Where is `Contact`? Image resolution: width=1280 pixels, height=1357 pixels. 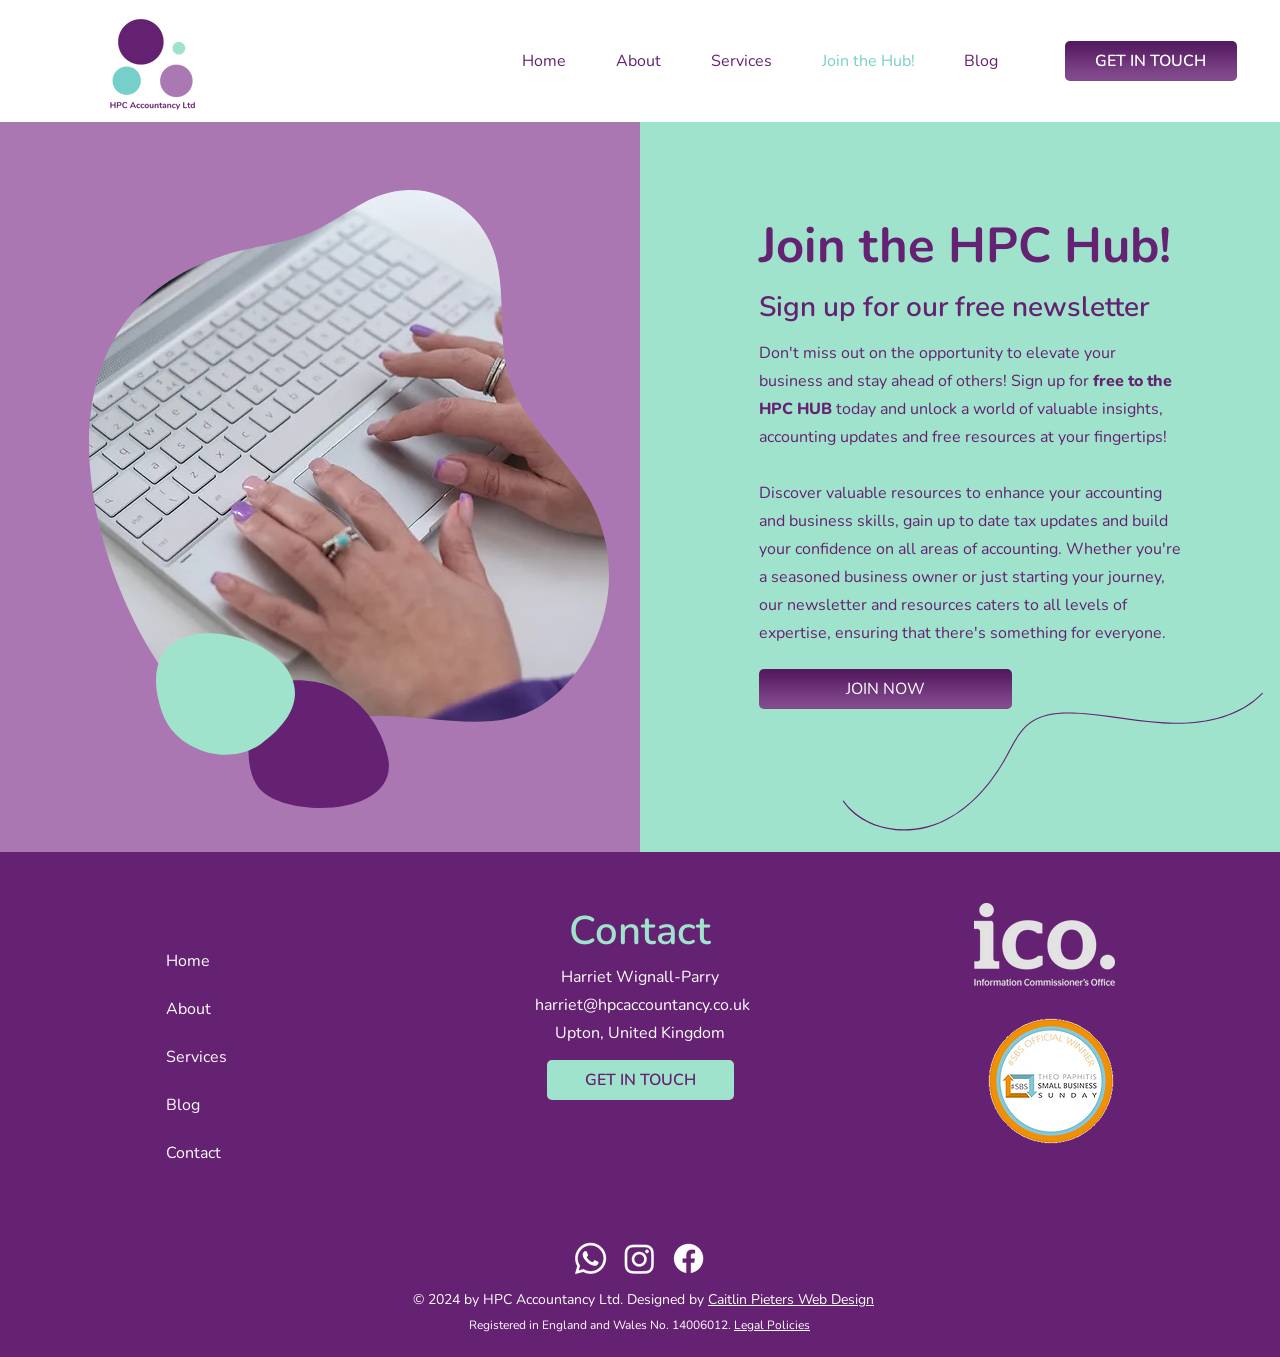
Contact is located at coordinates (193, 1153).